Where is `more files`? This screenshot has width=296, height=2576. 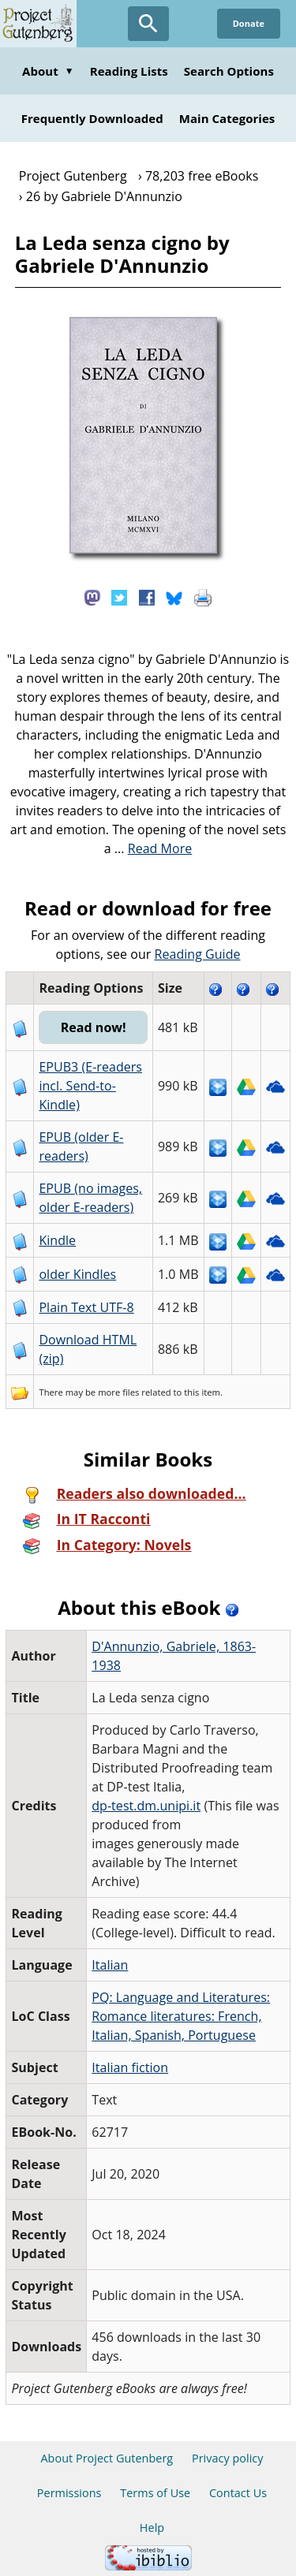 more files is located at coordinates (118, 1392).